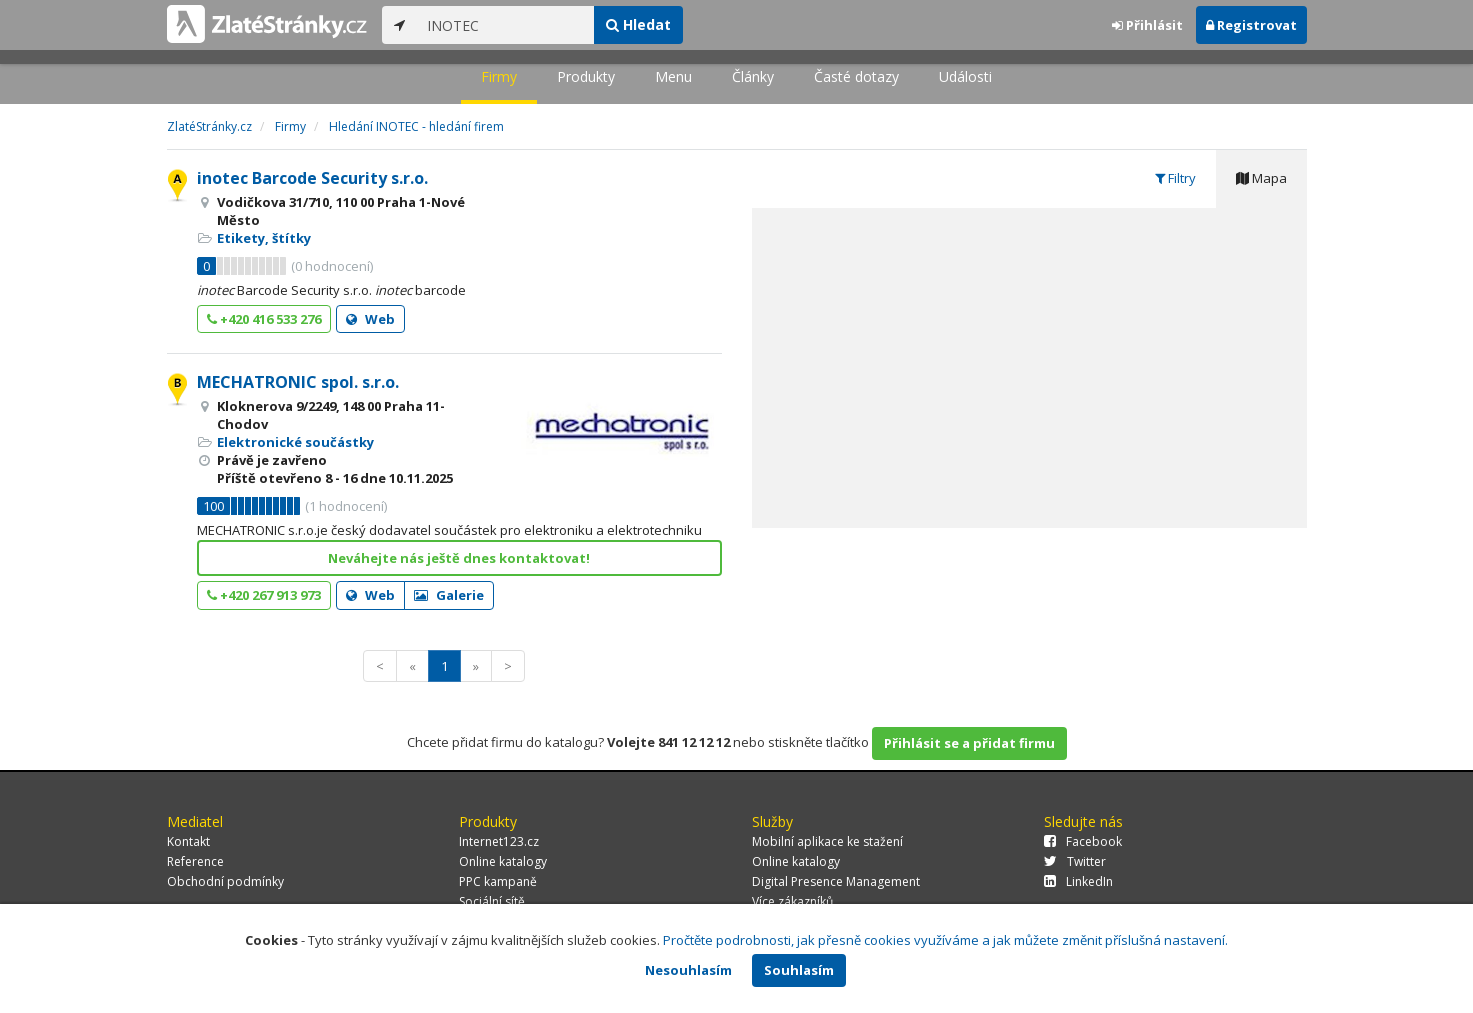 This screenshot has height=1013, width=1473. What do you see at coordinates (295, 442) in the screenshot?
I see `Elektronické součástky` at bounding box center [295, 442].